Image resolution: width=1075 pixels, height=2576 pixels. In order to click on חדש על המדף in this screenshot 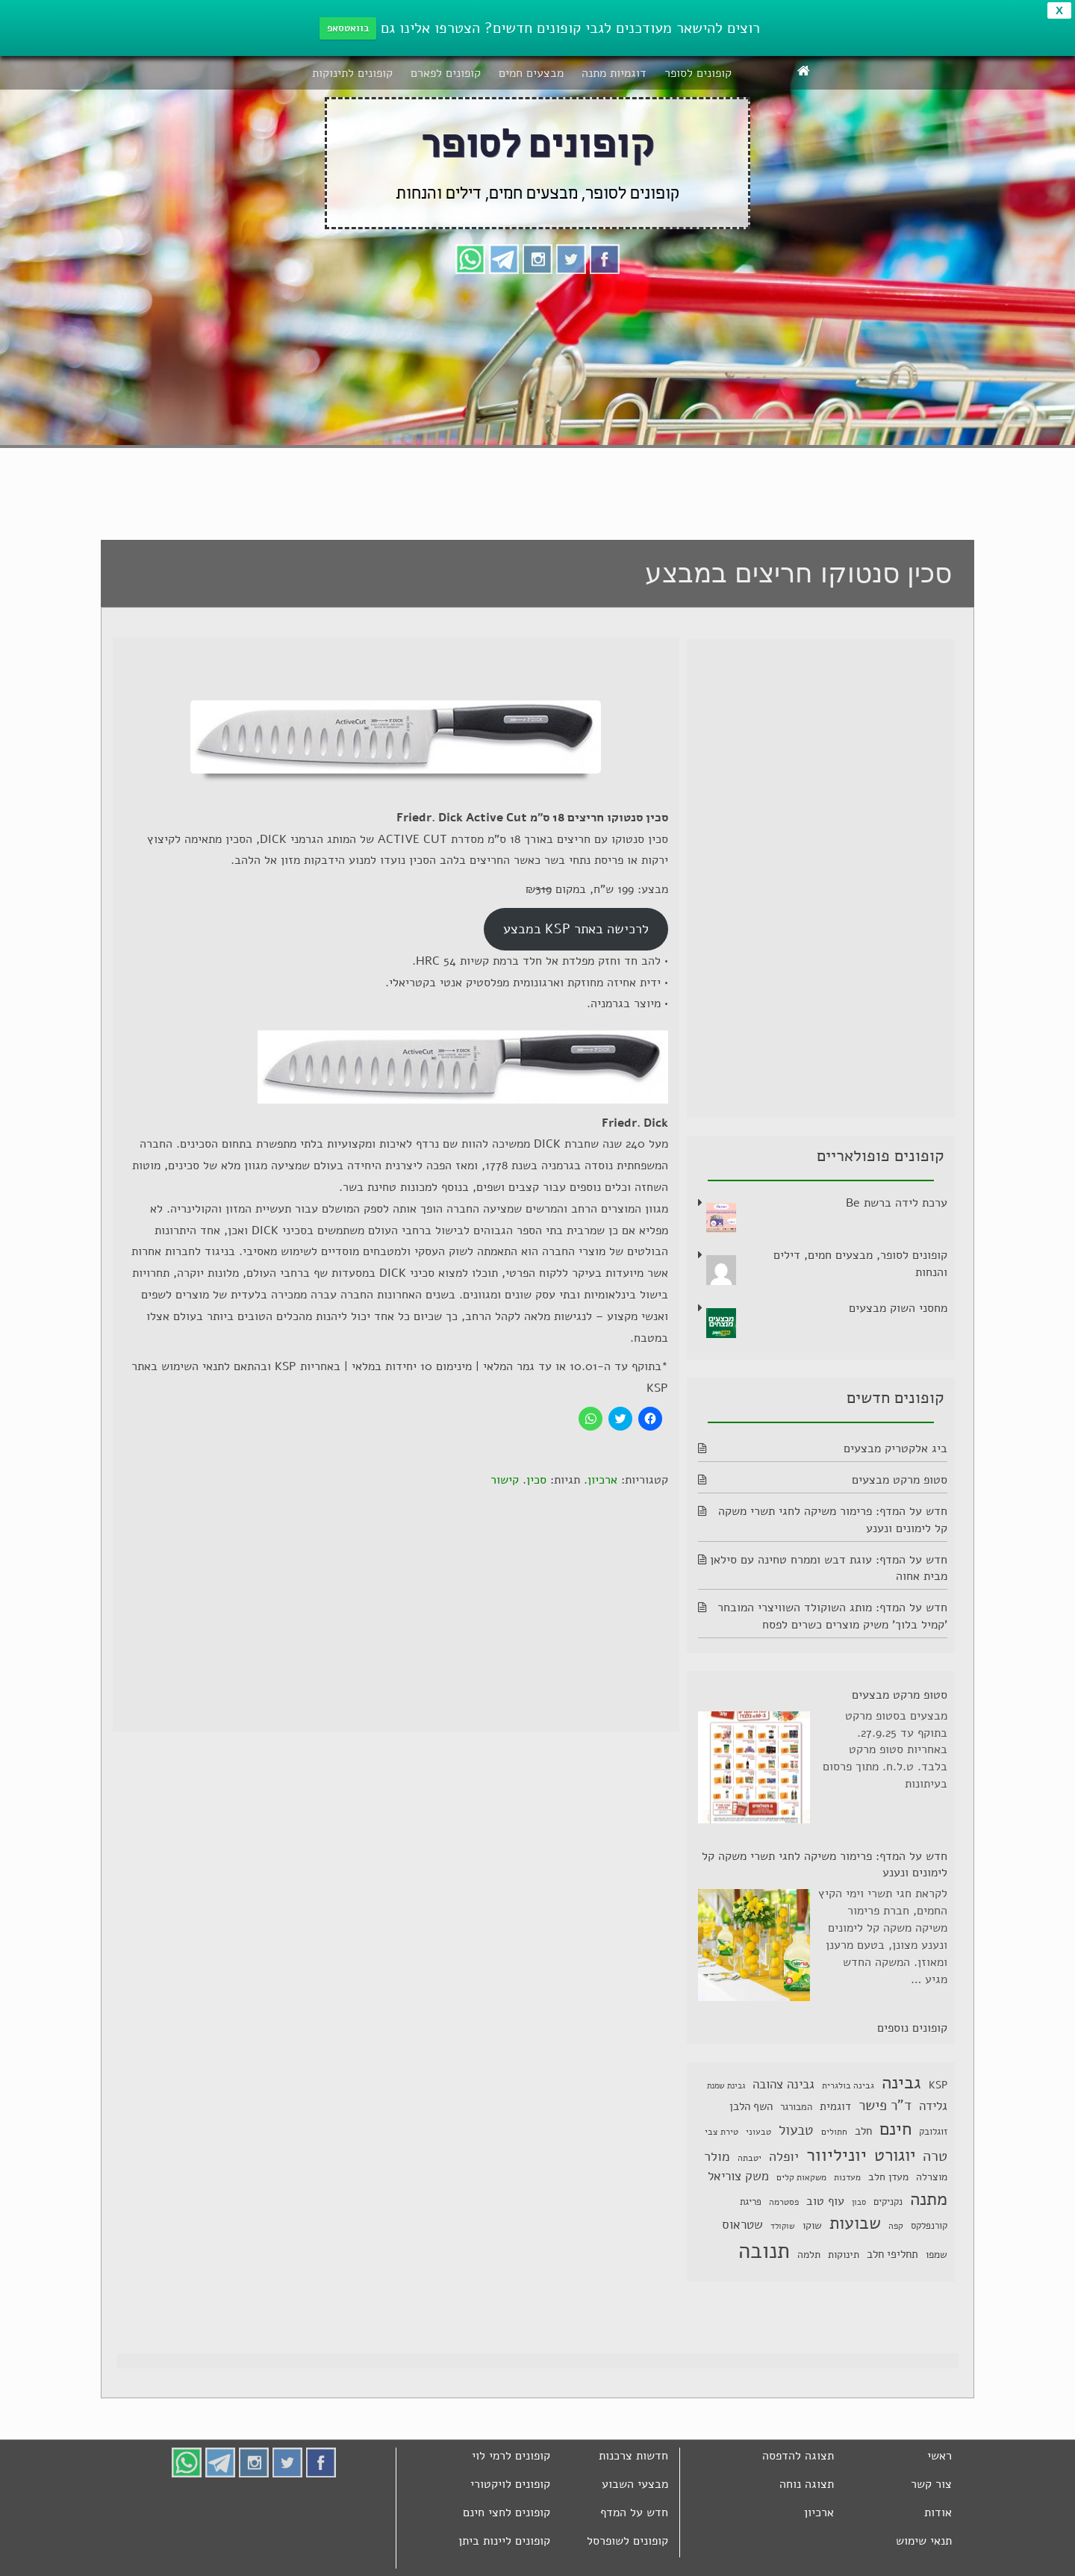, I will do `click(634, 2512)`.